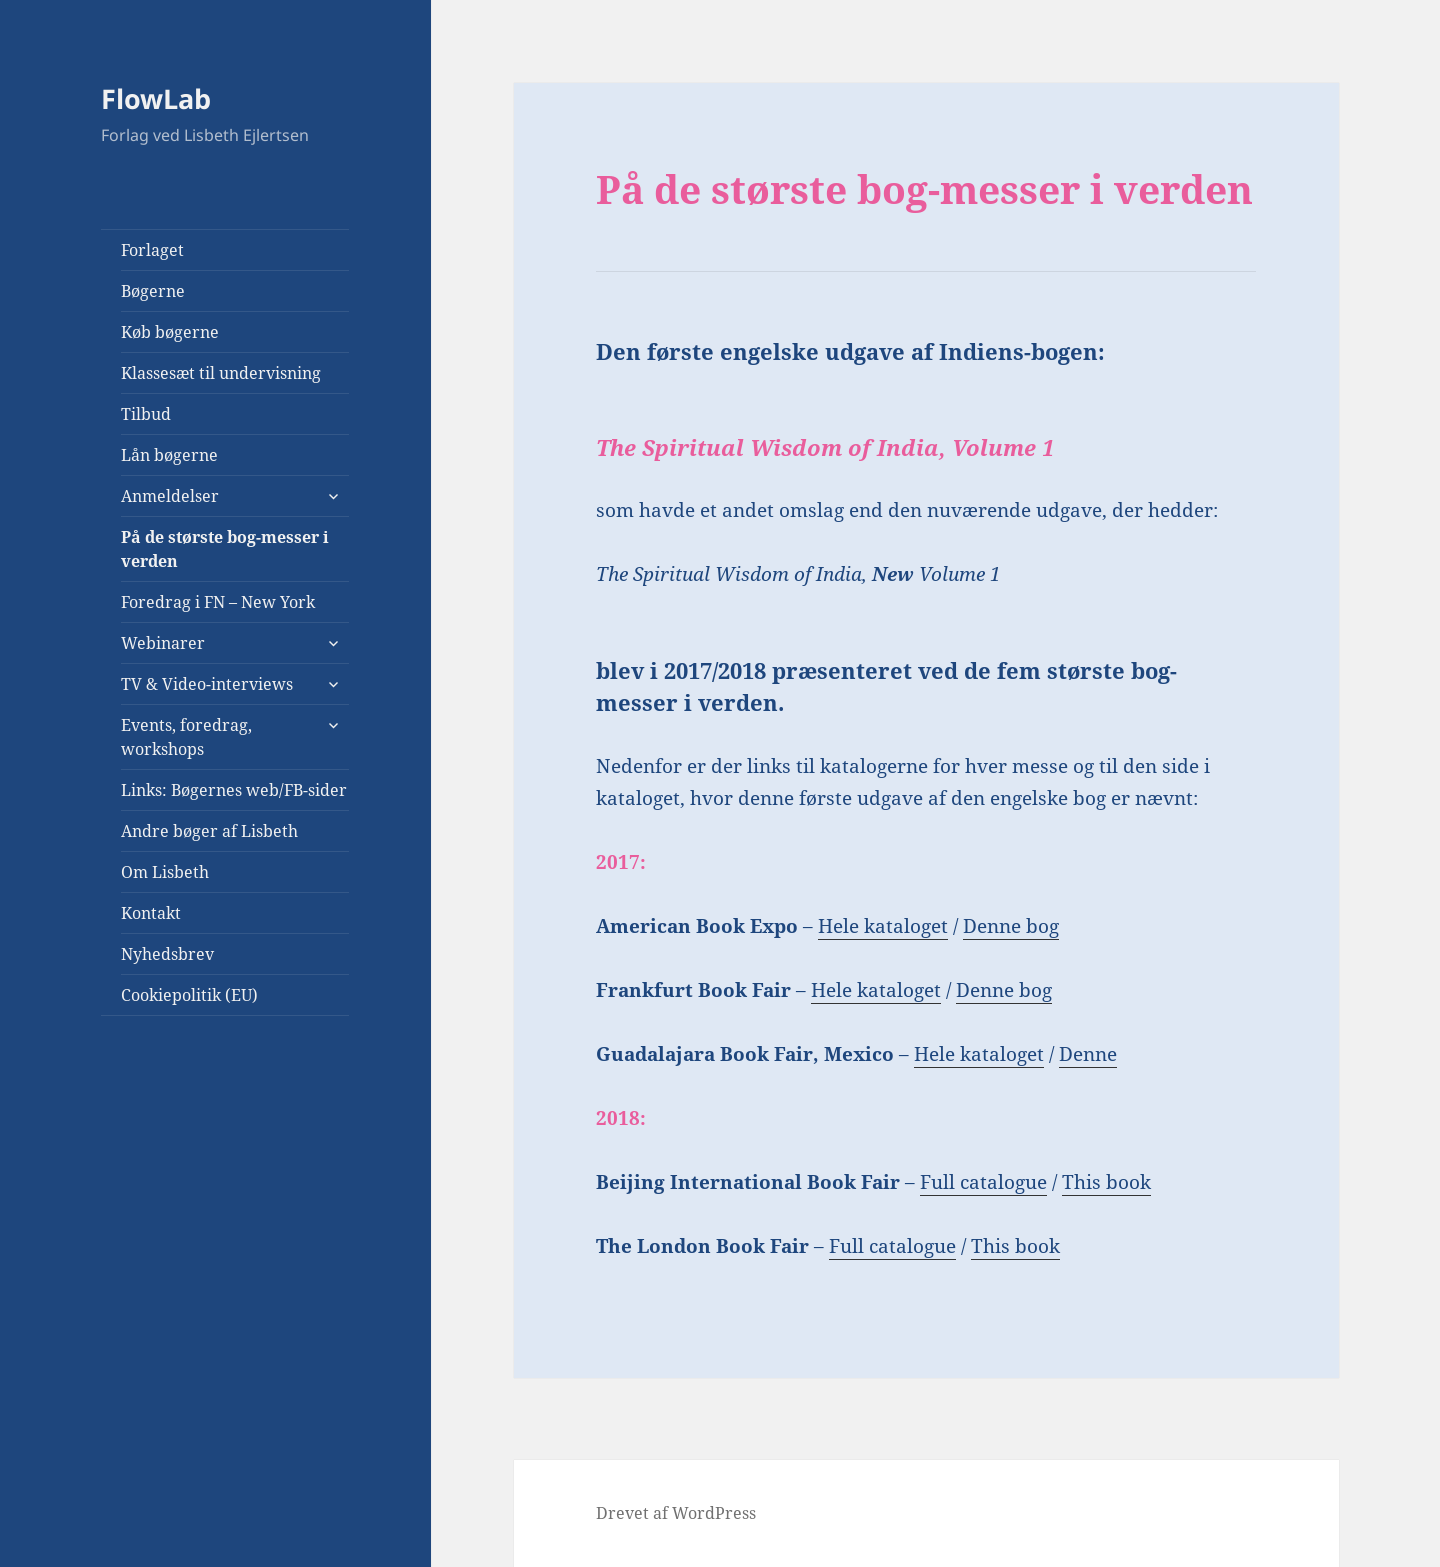  What do you see at coordinates (151, 913) in the screenshot?
I see `Kontakt` at bounding box center [151, 913].